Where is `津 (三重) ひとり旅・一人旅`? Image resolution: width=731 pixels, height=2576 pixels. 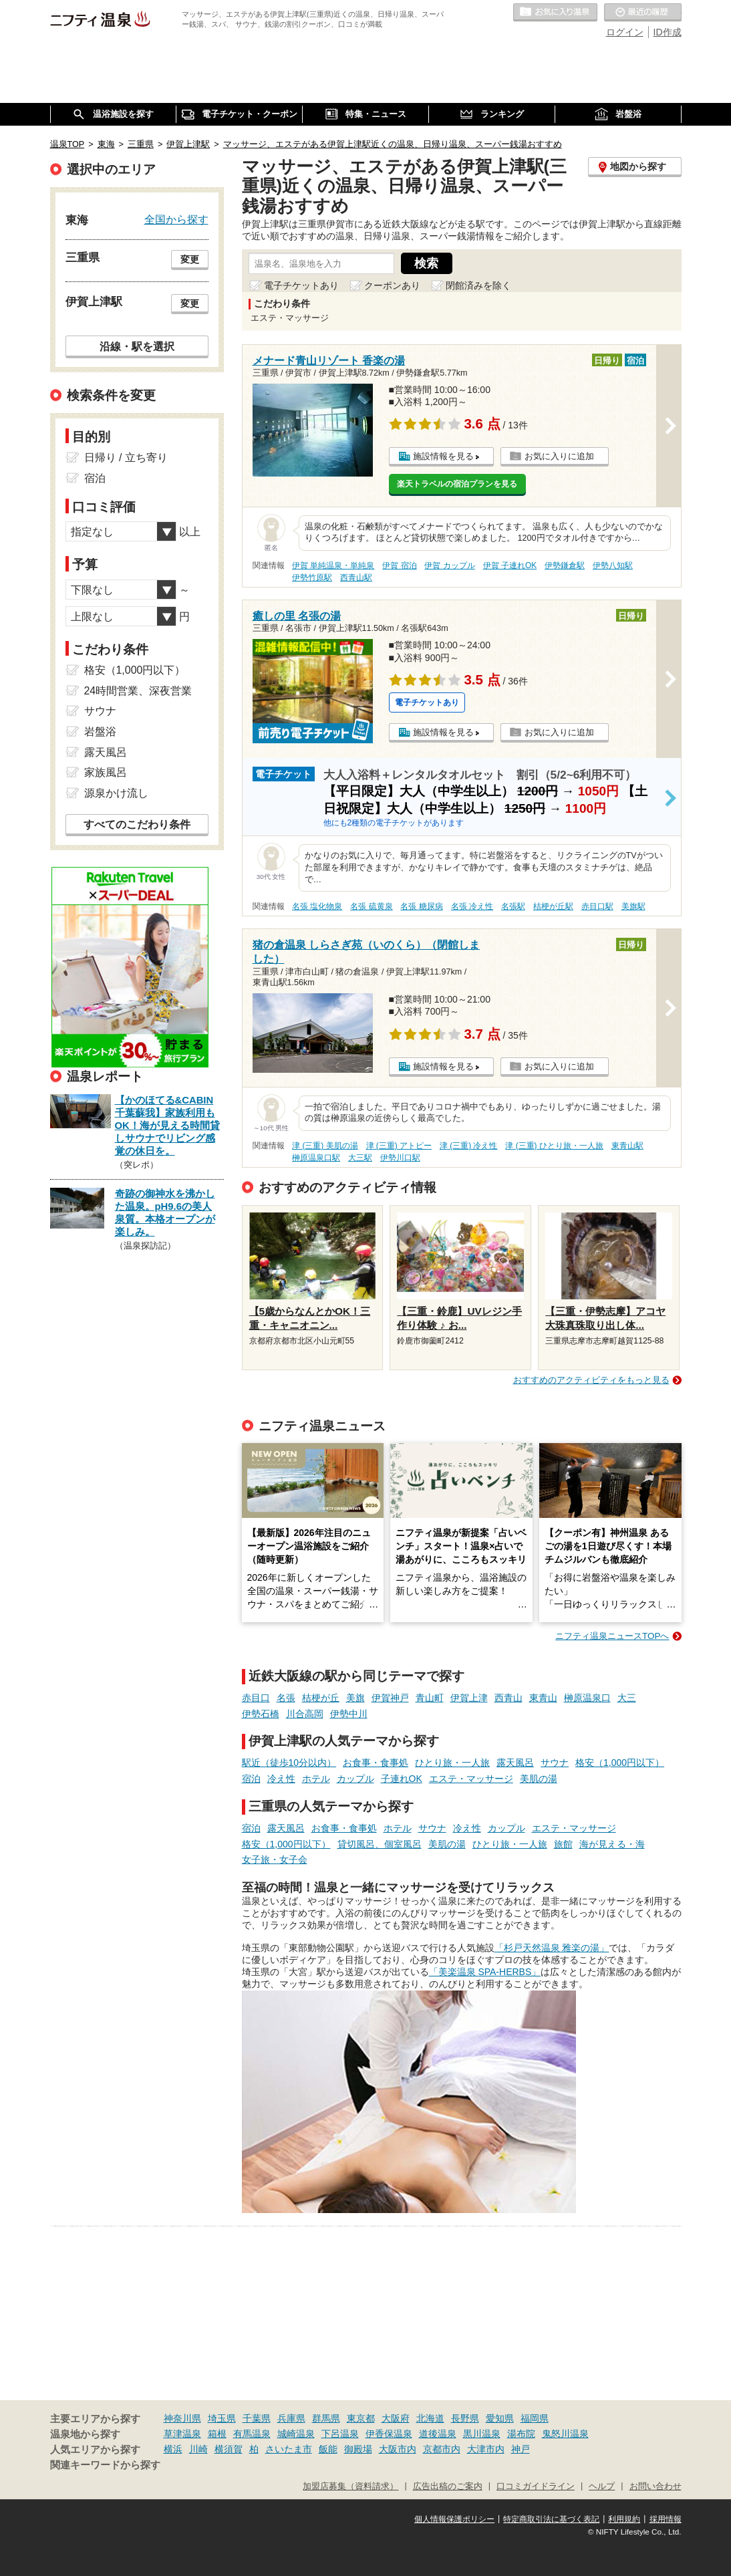 津 (三重) ひとり旅・一人旅 is located at coordinates (554, 1145).